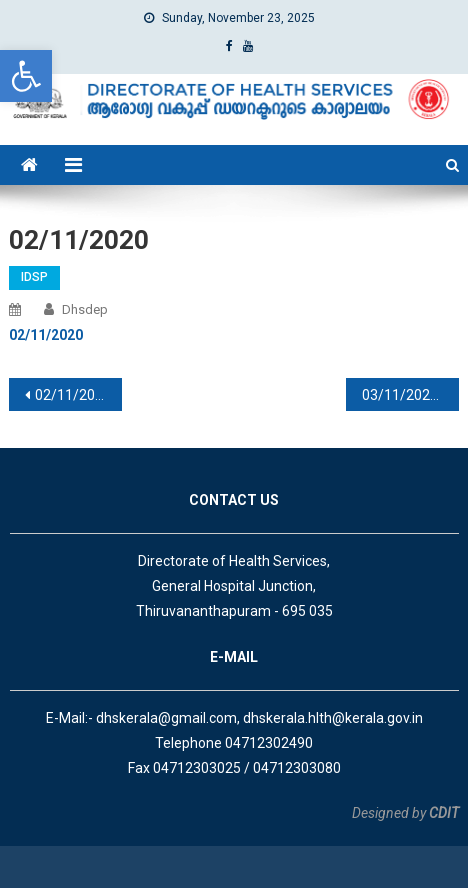 The width and height of the screenshot is (468, 888). What do you see at coordinates (34, 277) in the screenshot?
I see `IDSP [link]` at bounding box center [34, 277].